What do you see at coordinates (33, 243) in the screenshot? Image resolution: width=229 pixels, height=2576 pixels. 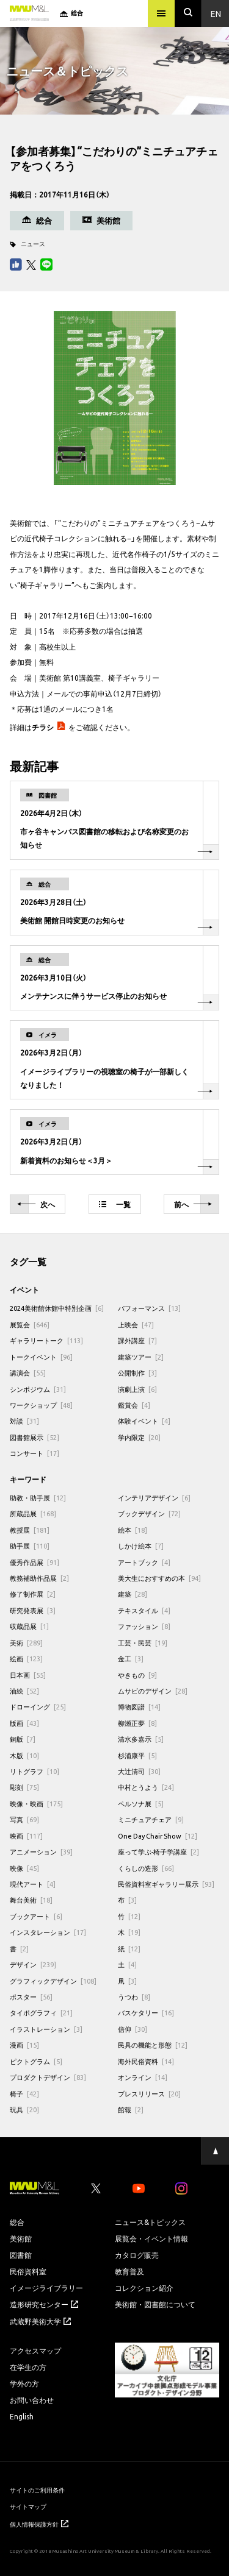 I see `ニュース` at bounding box center [33, 243].